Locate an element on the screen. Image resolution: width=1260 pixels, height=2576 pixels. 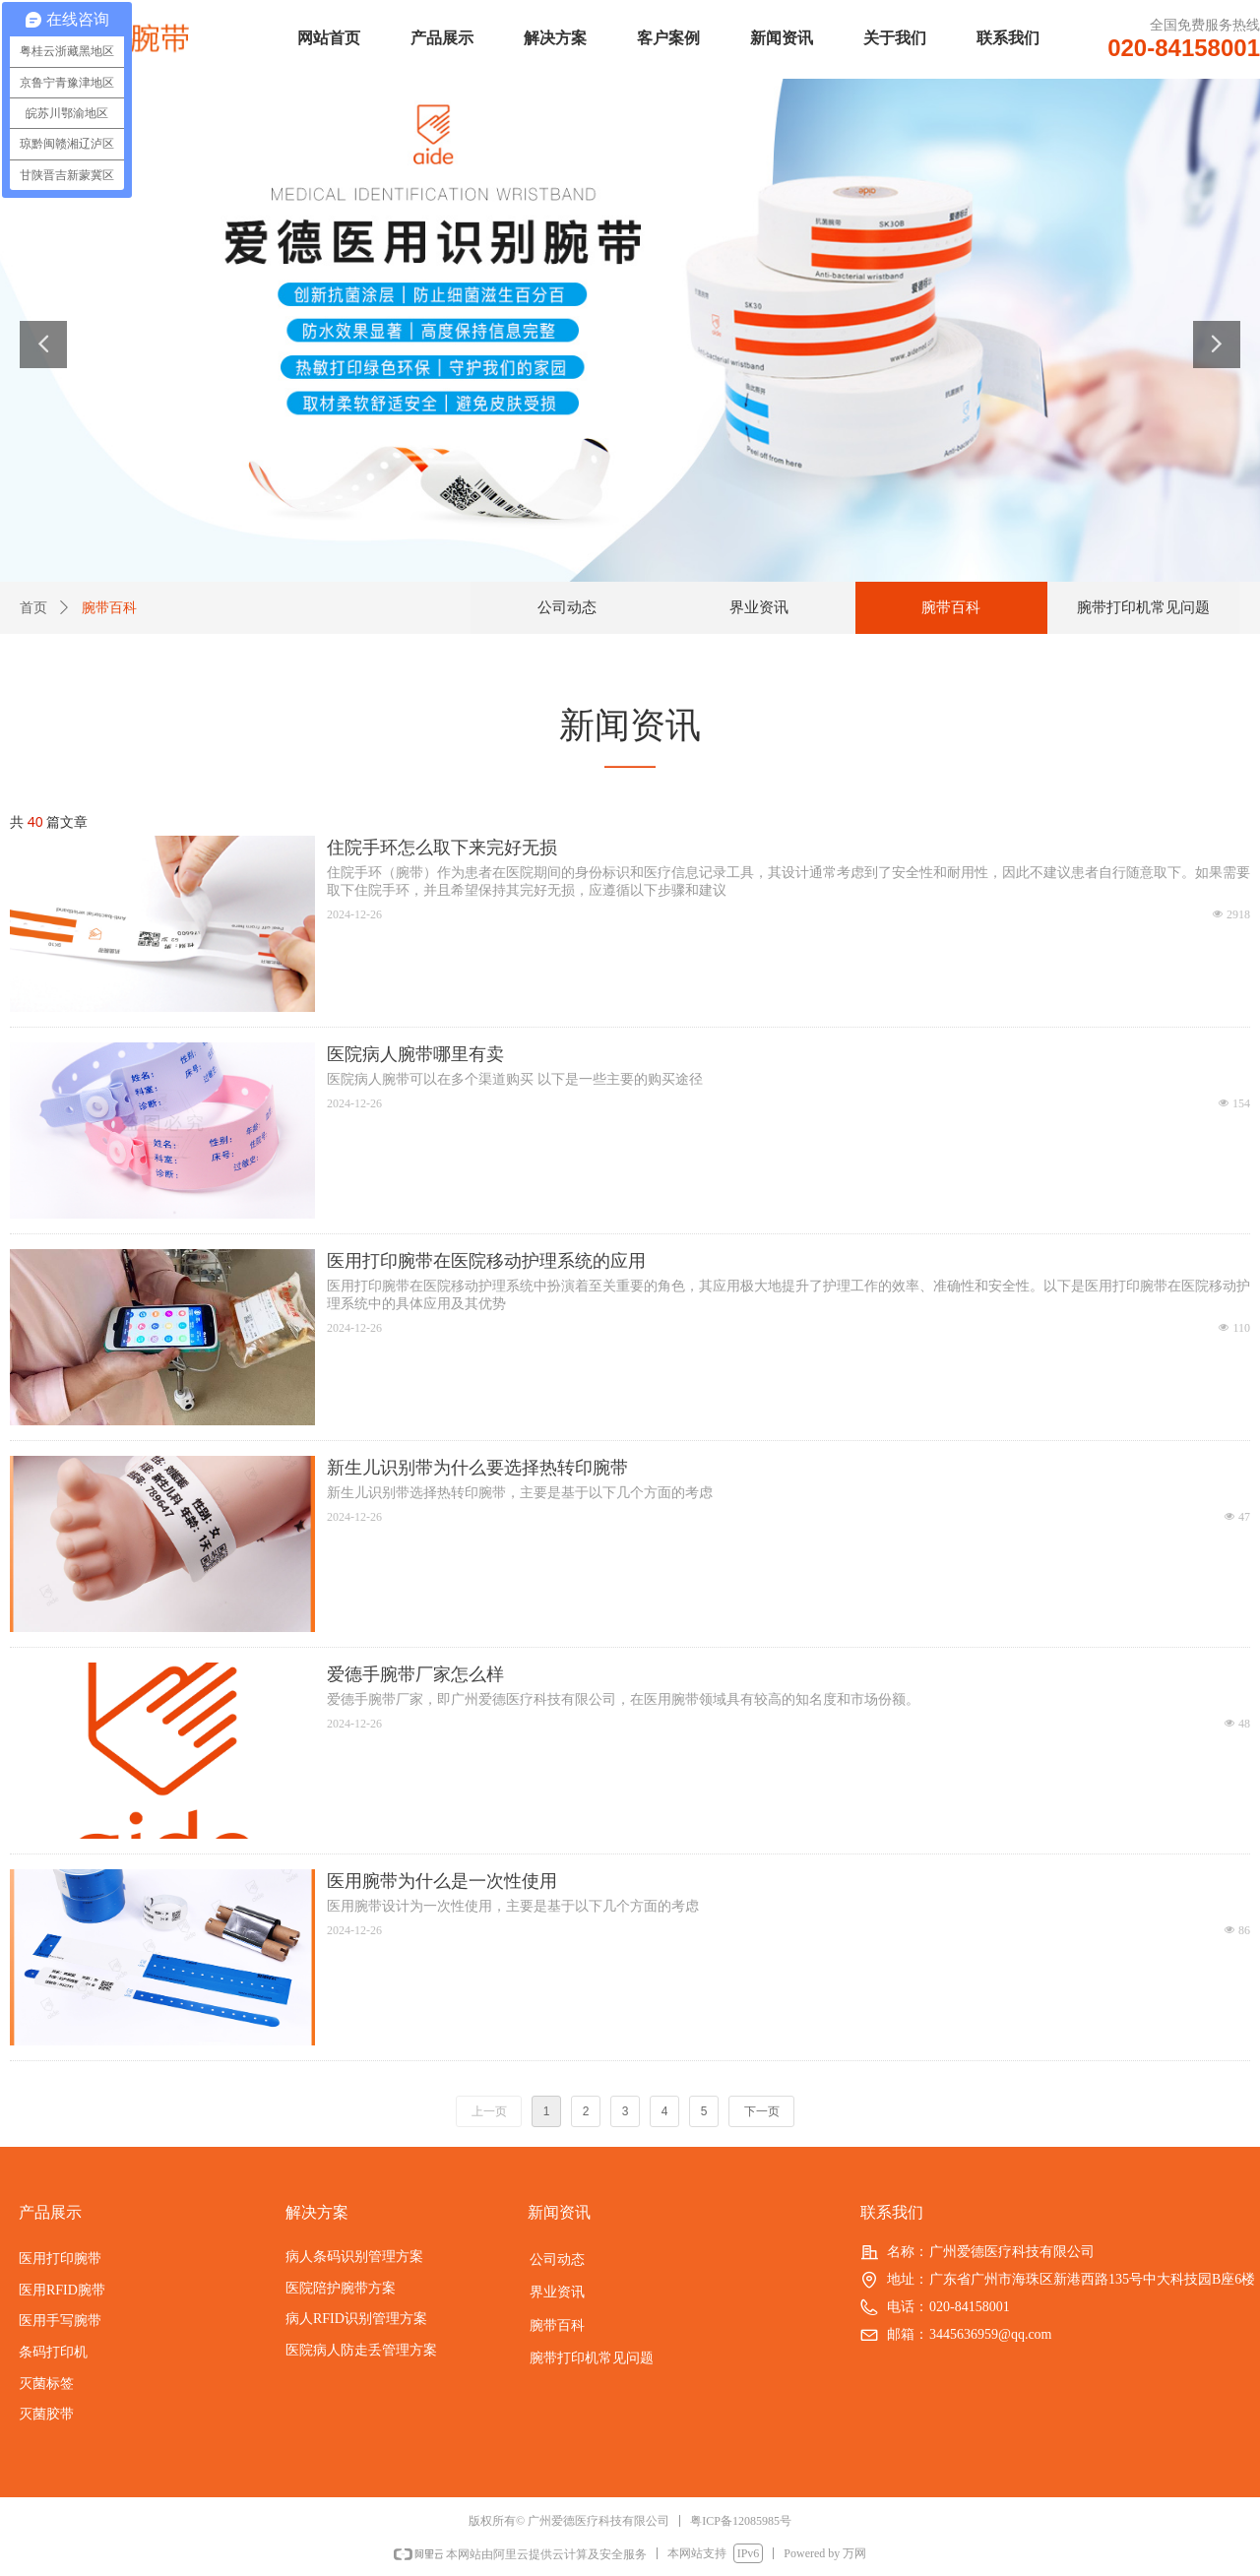
联系我们 is located at coordinates (1008, 38).